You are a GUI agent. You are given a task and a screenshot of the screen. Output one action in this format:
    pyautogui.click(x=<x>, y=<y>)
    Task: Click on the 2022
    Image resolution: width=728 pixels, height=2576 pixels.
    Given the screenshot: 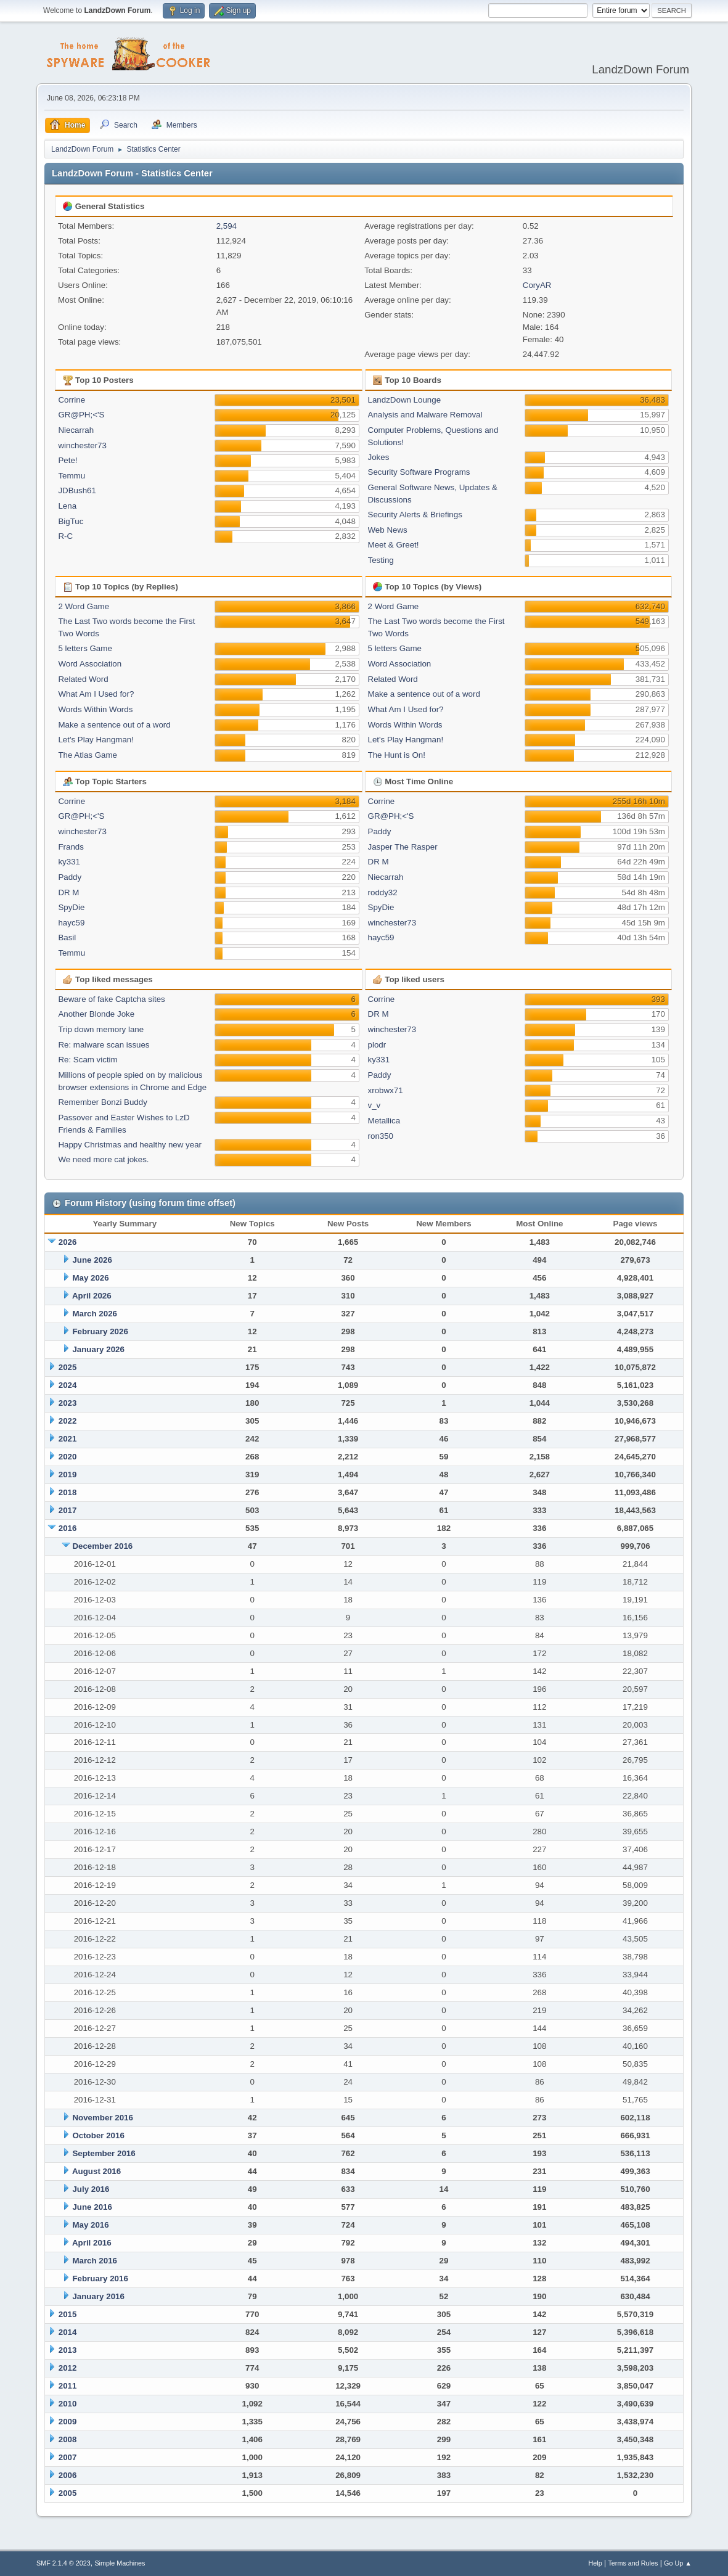 What is the action you would take?
    pyautogui.click(x=68, y=1420)
    